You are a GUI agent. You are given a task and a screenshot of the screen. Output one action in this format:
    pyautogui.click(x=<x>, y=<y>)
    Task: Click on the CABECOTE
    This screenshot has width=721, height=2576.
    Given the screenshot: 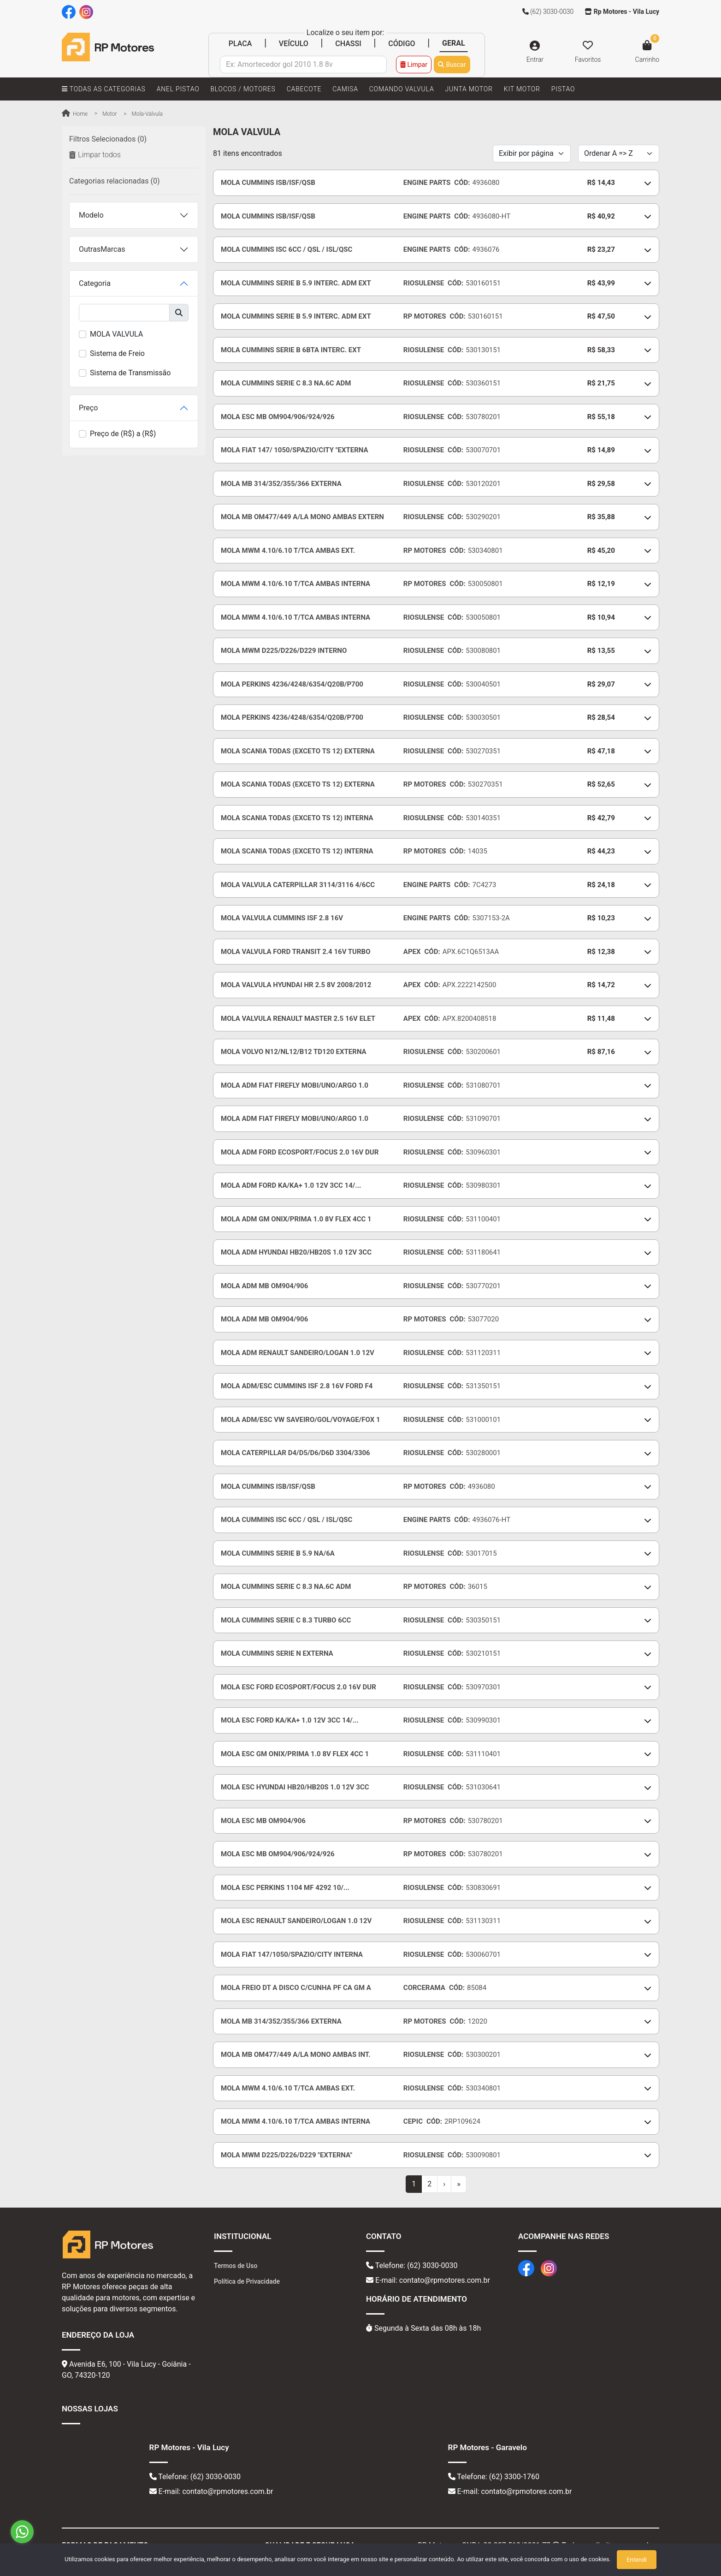 What is the action you would take?
    pyautogui.click(x=304, y=89)
    